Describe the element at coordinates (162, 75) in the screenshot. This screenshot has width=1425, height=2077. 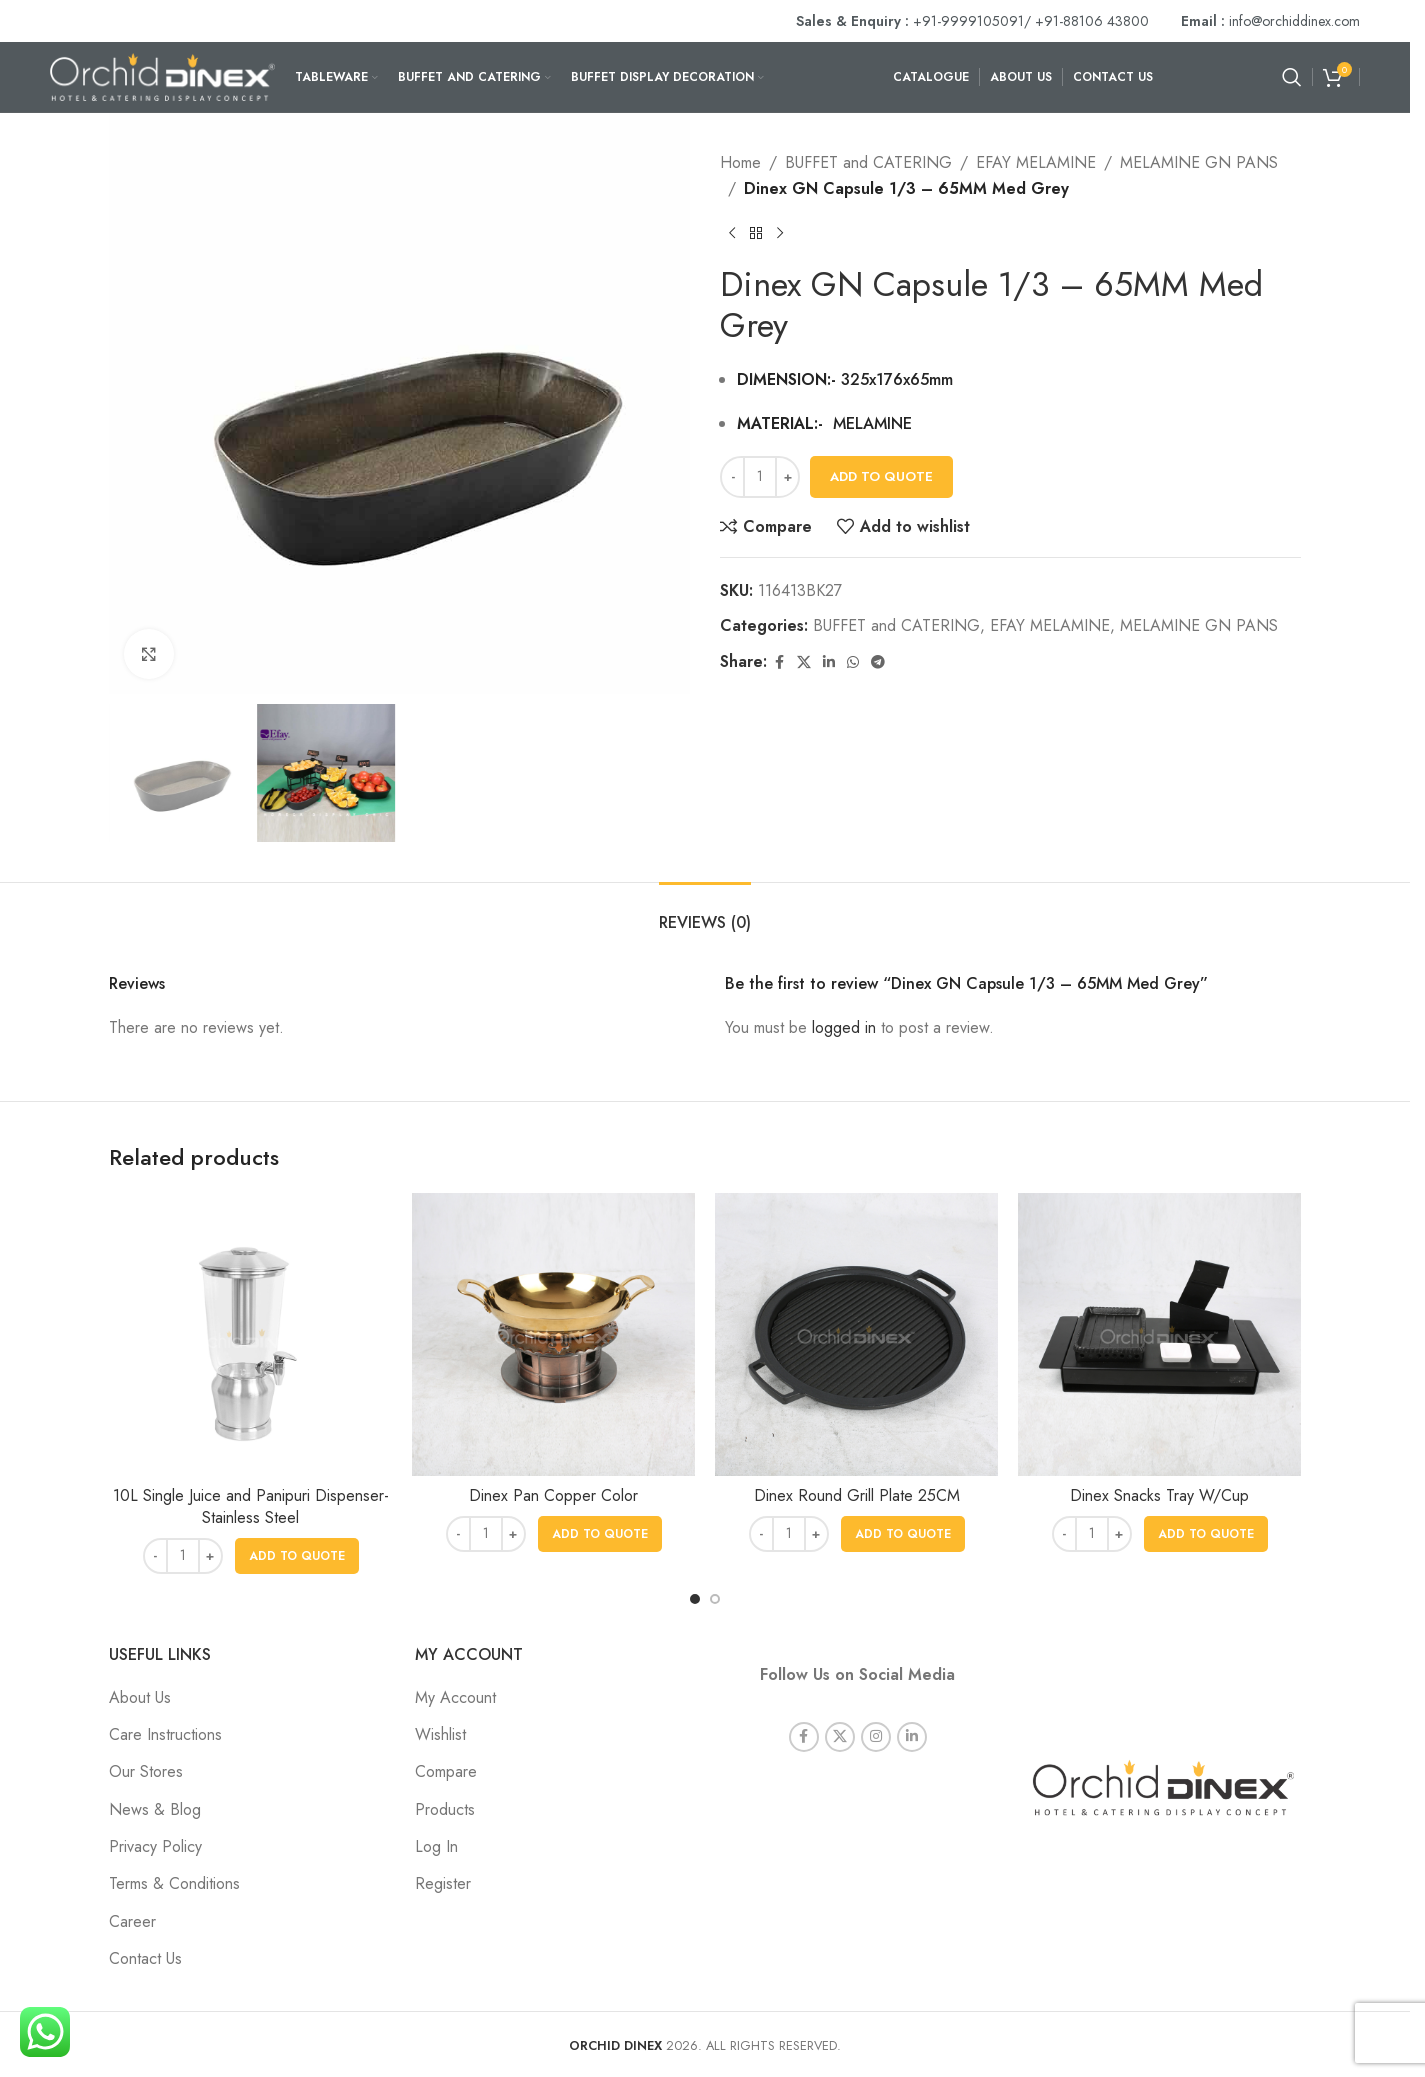
I see `[Site logo]` at that location.